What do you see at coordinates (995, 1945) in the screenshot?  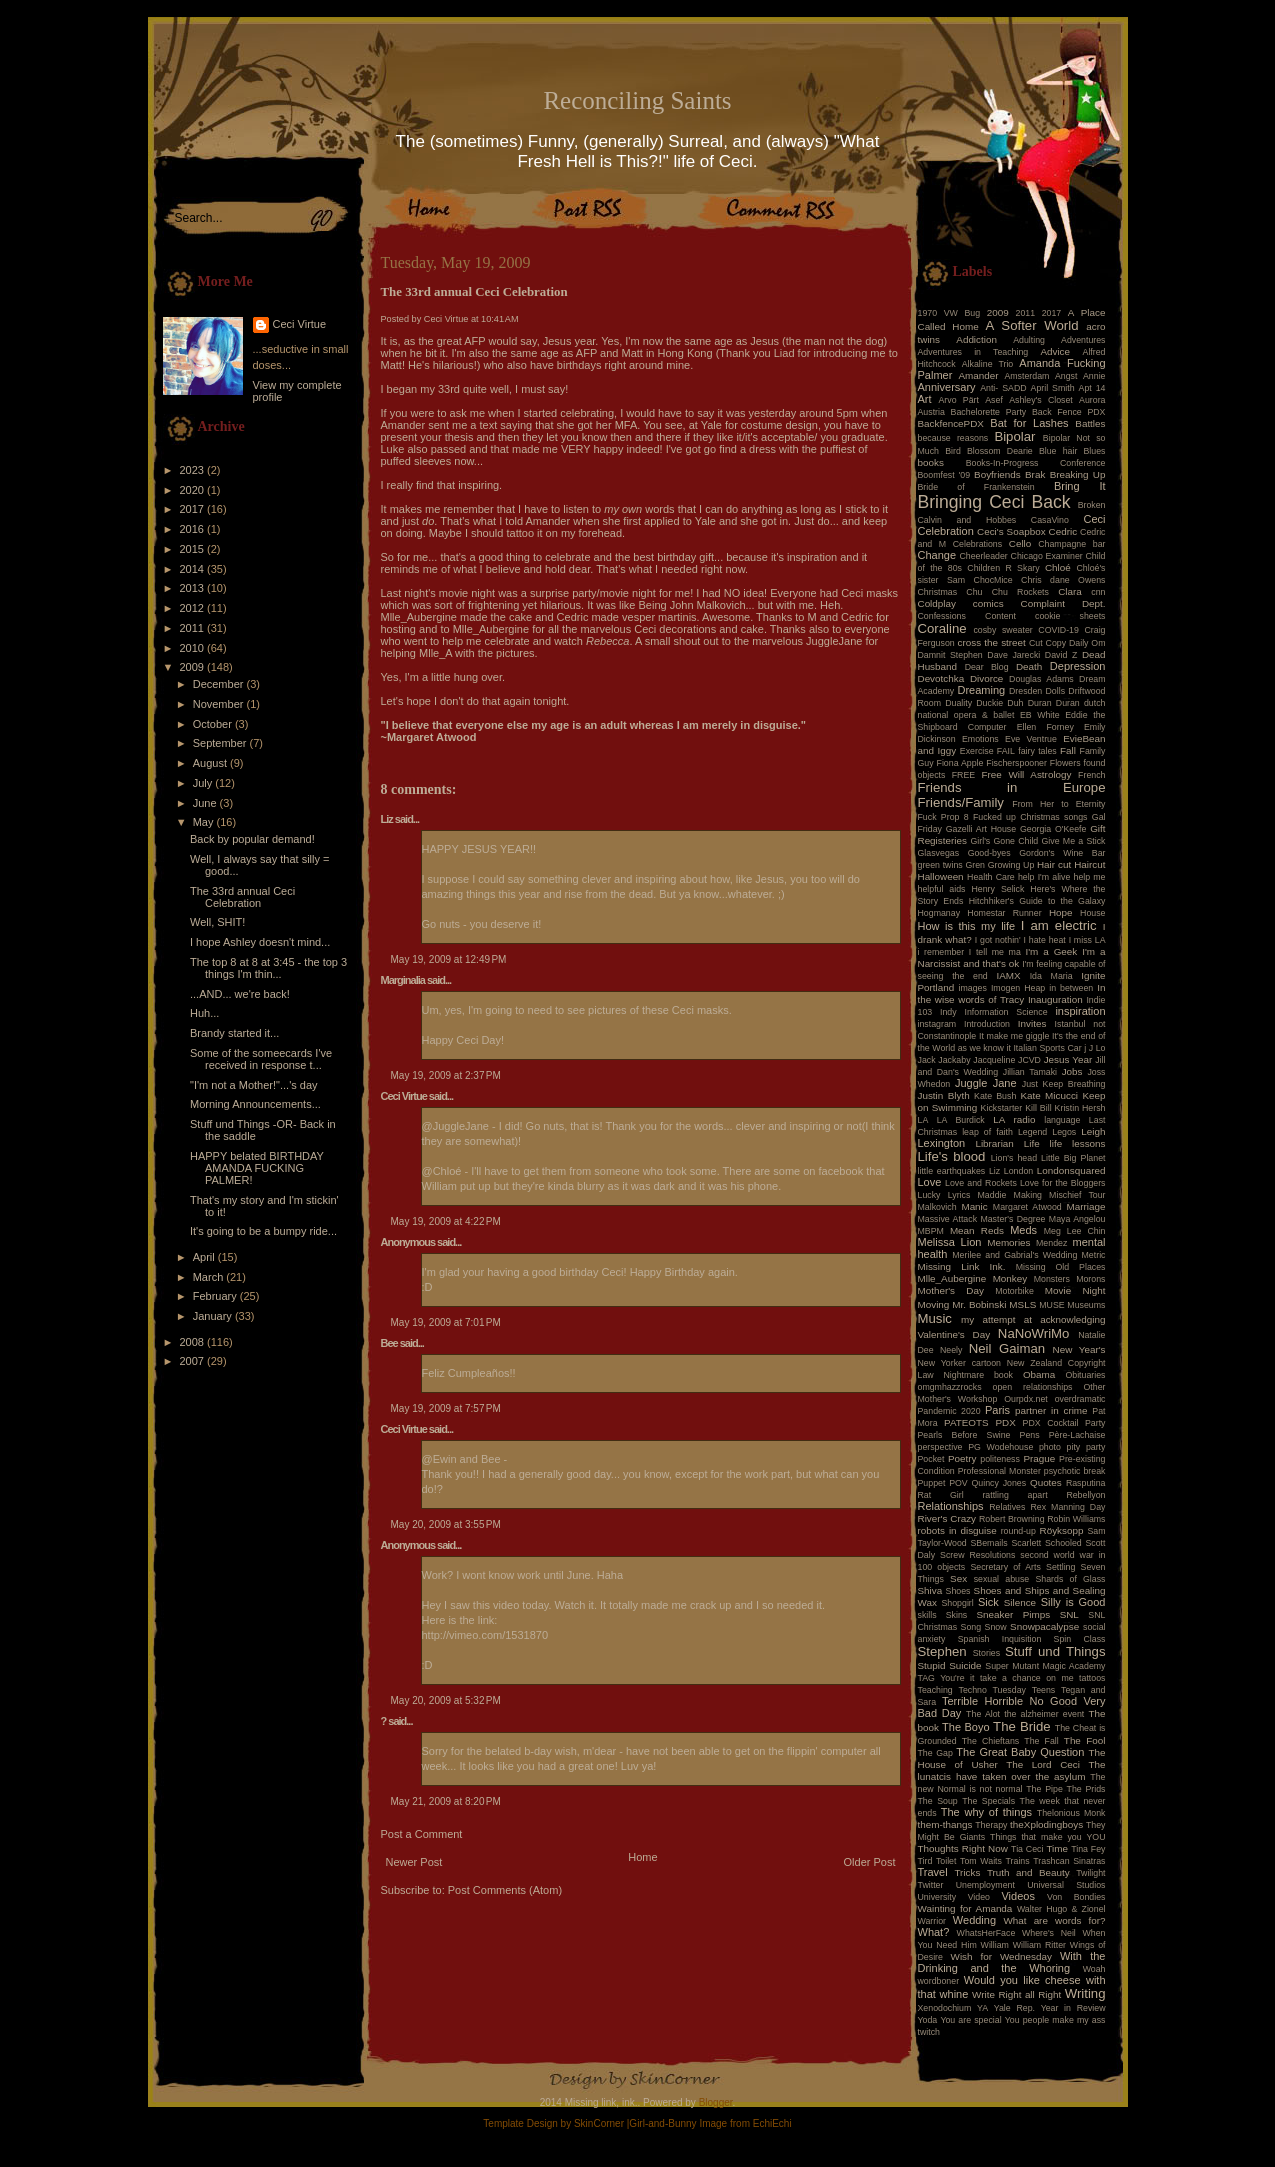 I see `William` at bounding box center [995, 1945].